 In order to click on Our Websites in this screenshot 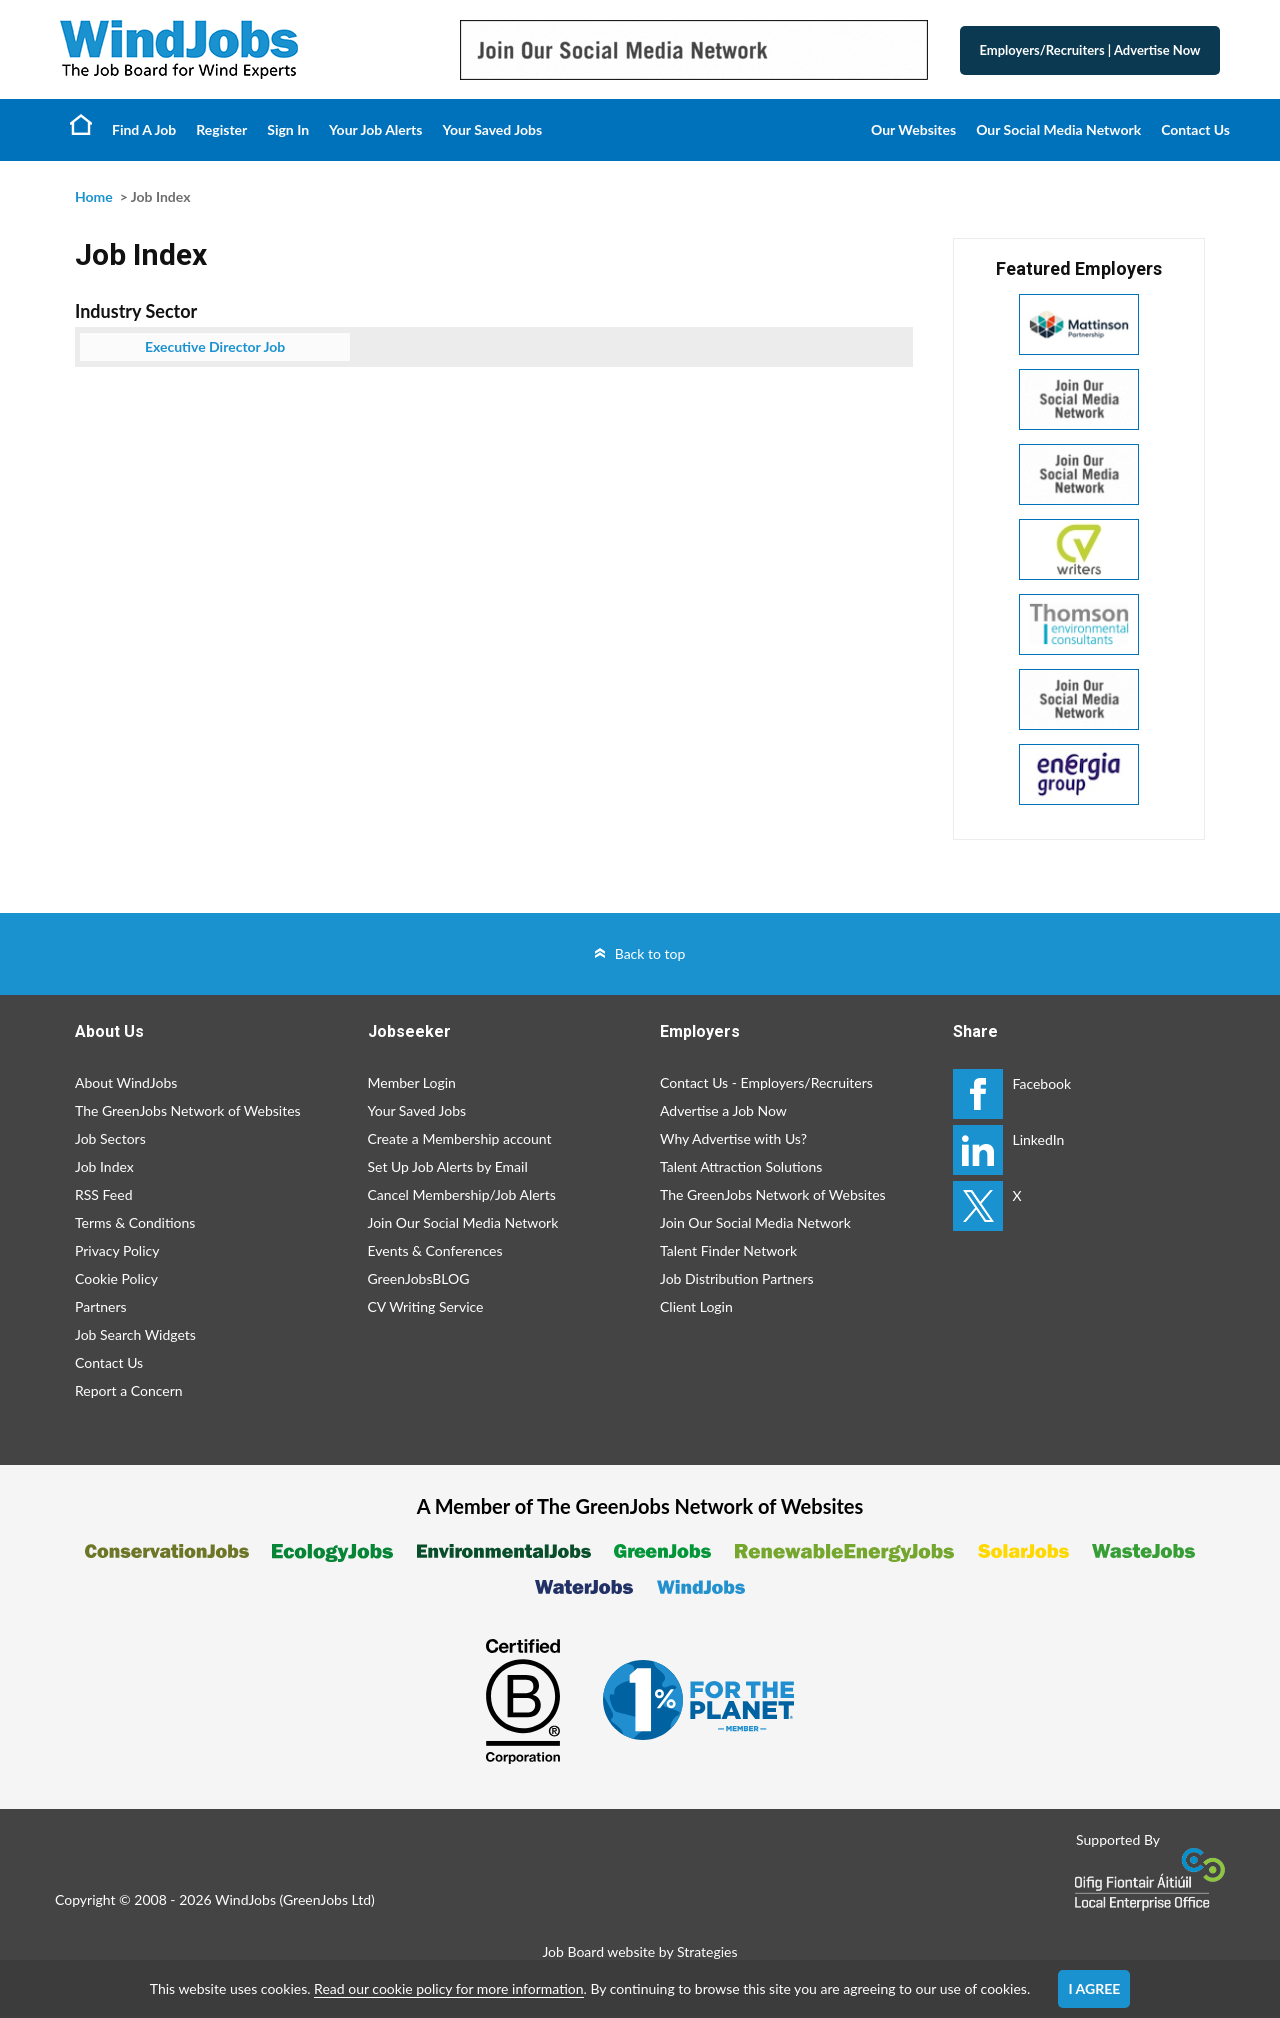, I will do `click(913, 129)`.